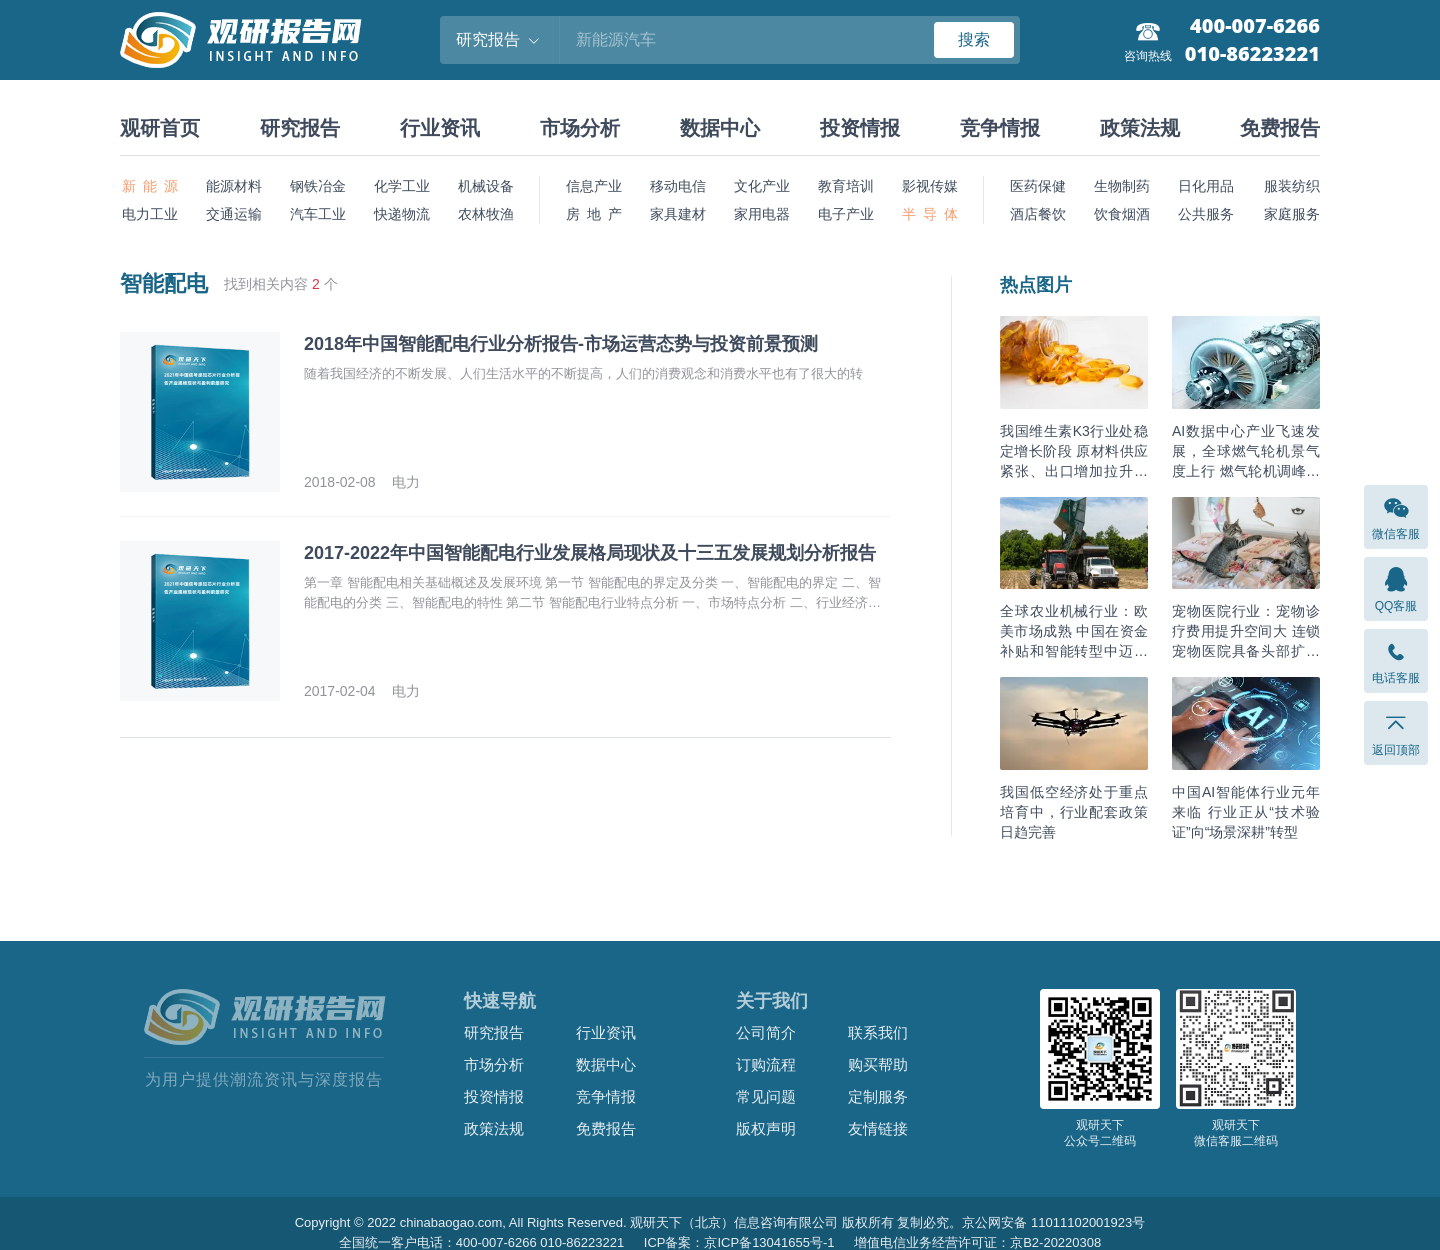  I want to click on 订购流程, so click(766, 1064).